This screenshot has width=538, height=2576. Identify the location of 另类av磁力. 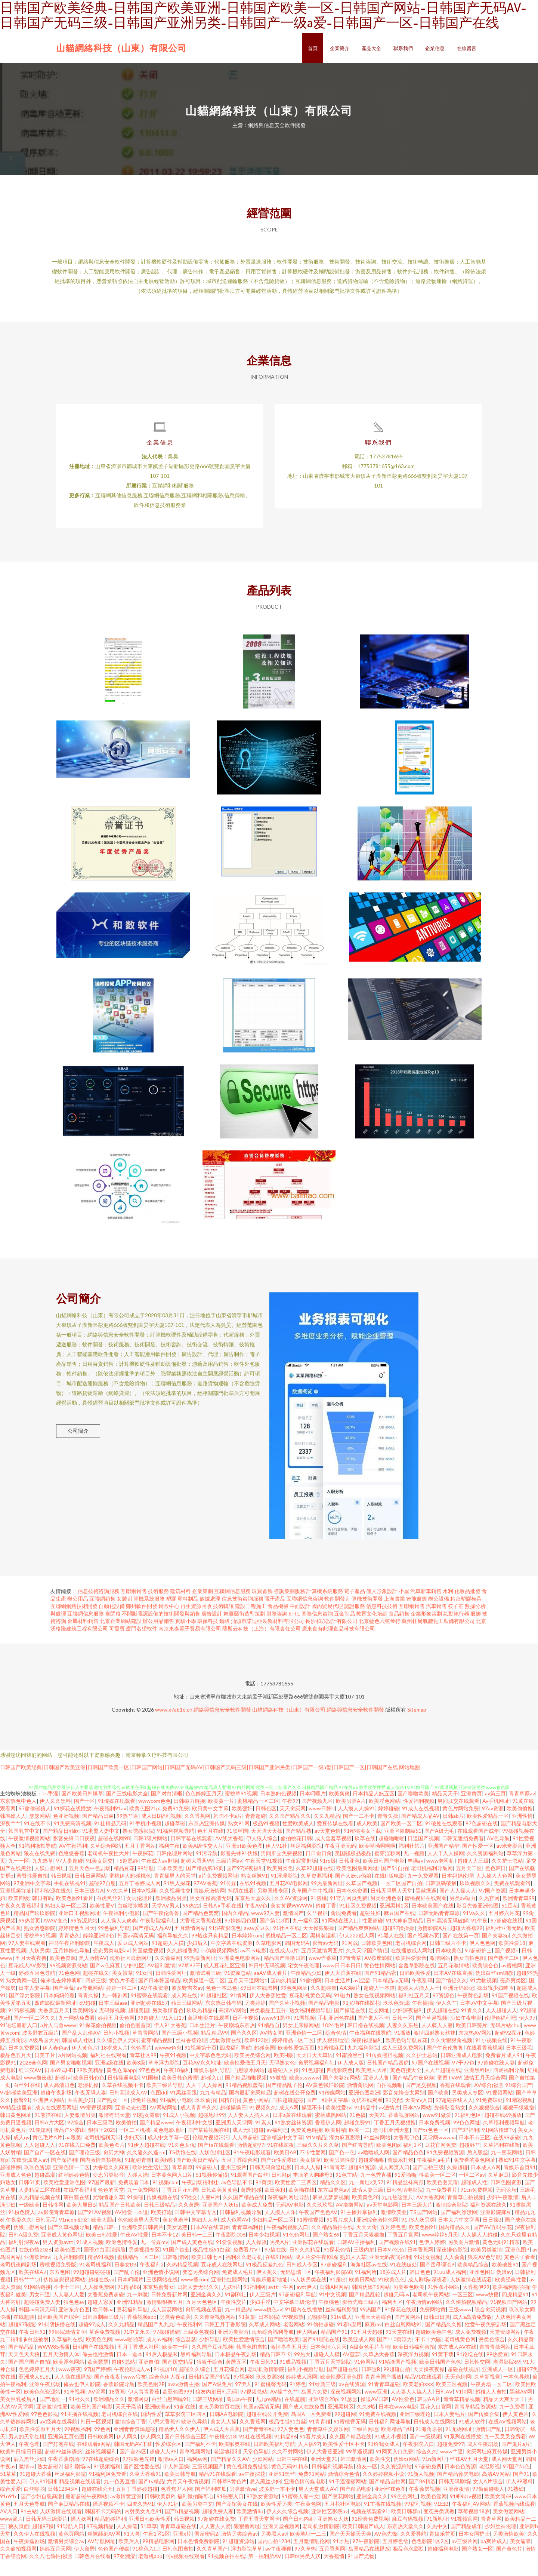
(462, 1914).